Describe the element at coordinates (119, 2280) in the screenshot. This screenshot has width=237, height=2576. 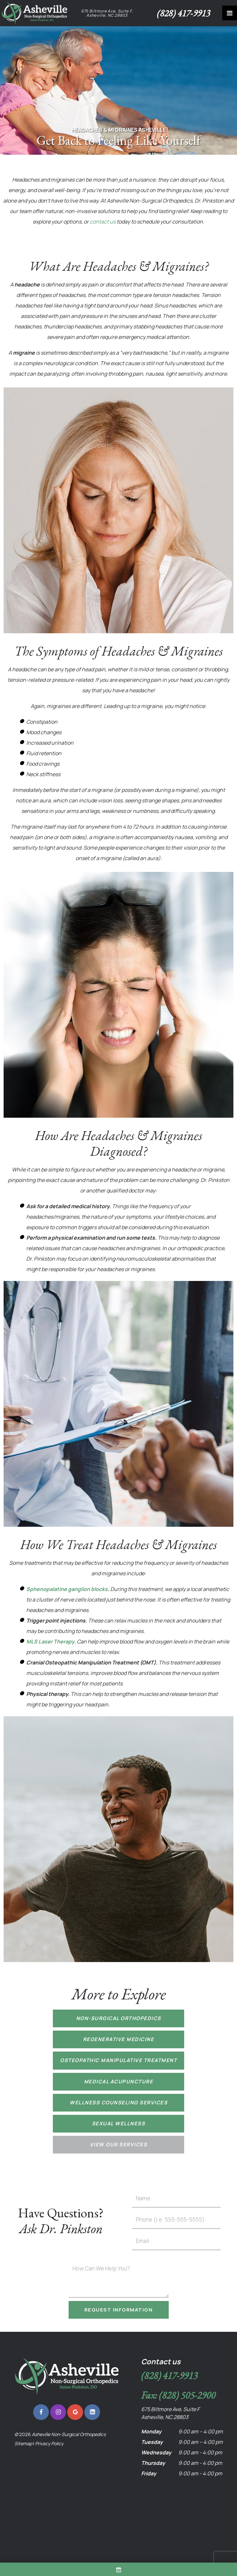
I see `[Questions]` at that location.